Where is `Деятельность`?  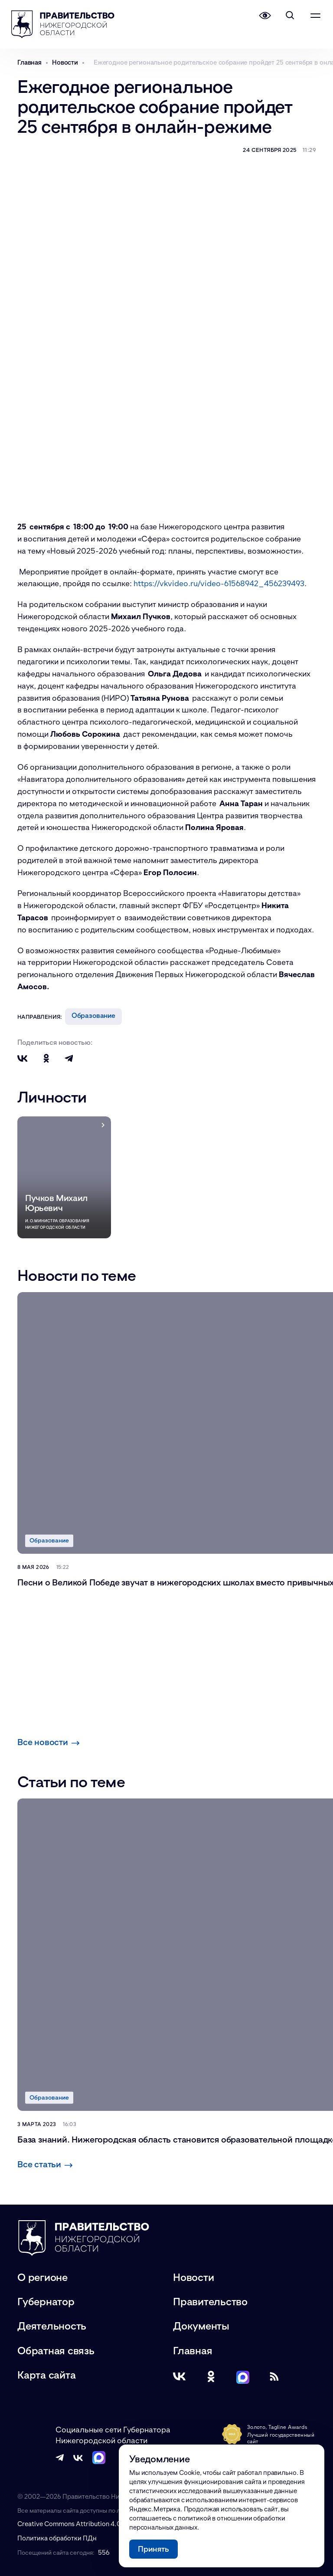 Деятельность is located at coordinates (51, 2325).